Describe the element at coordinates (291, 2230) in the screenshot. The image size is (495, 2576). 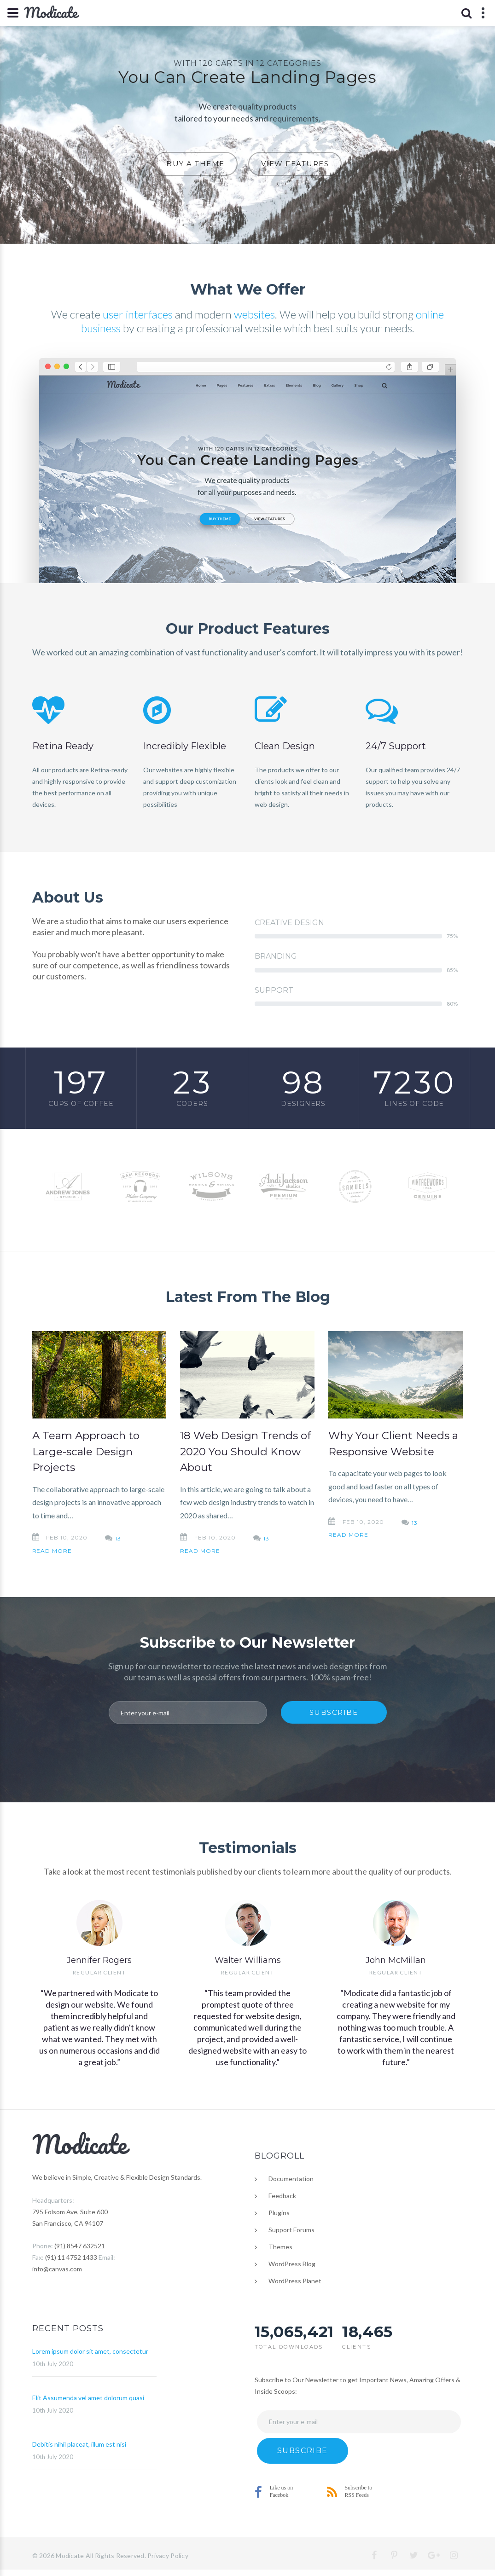
I see `Support Forums` at that location.